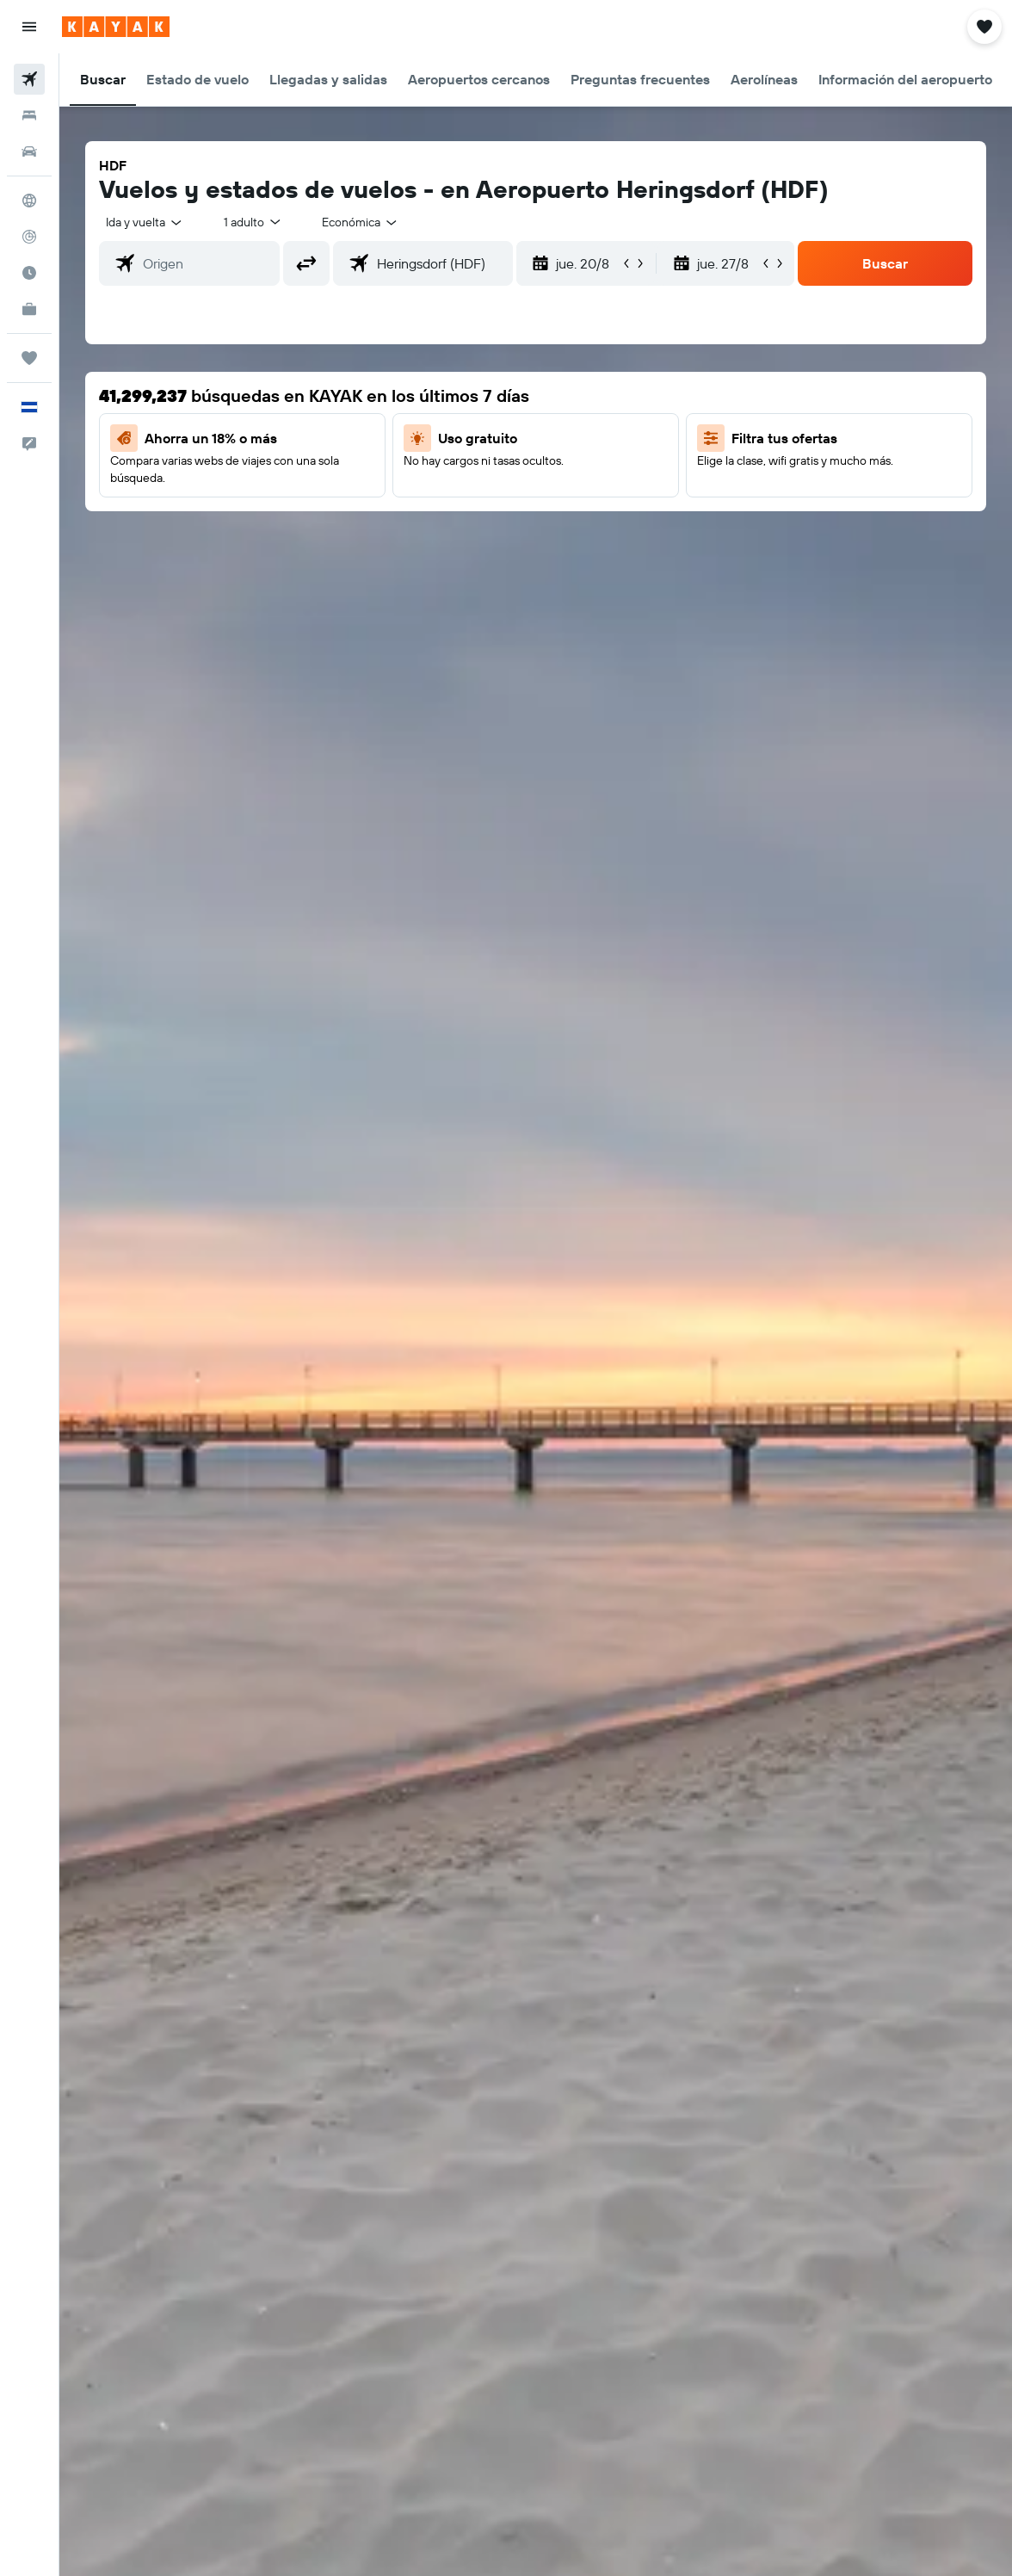  What do you see at coordinates (29, 358) in the screenshot?
I see `[Trips]` at bounding box center [29, 358].